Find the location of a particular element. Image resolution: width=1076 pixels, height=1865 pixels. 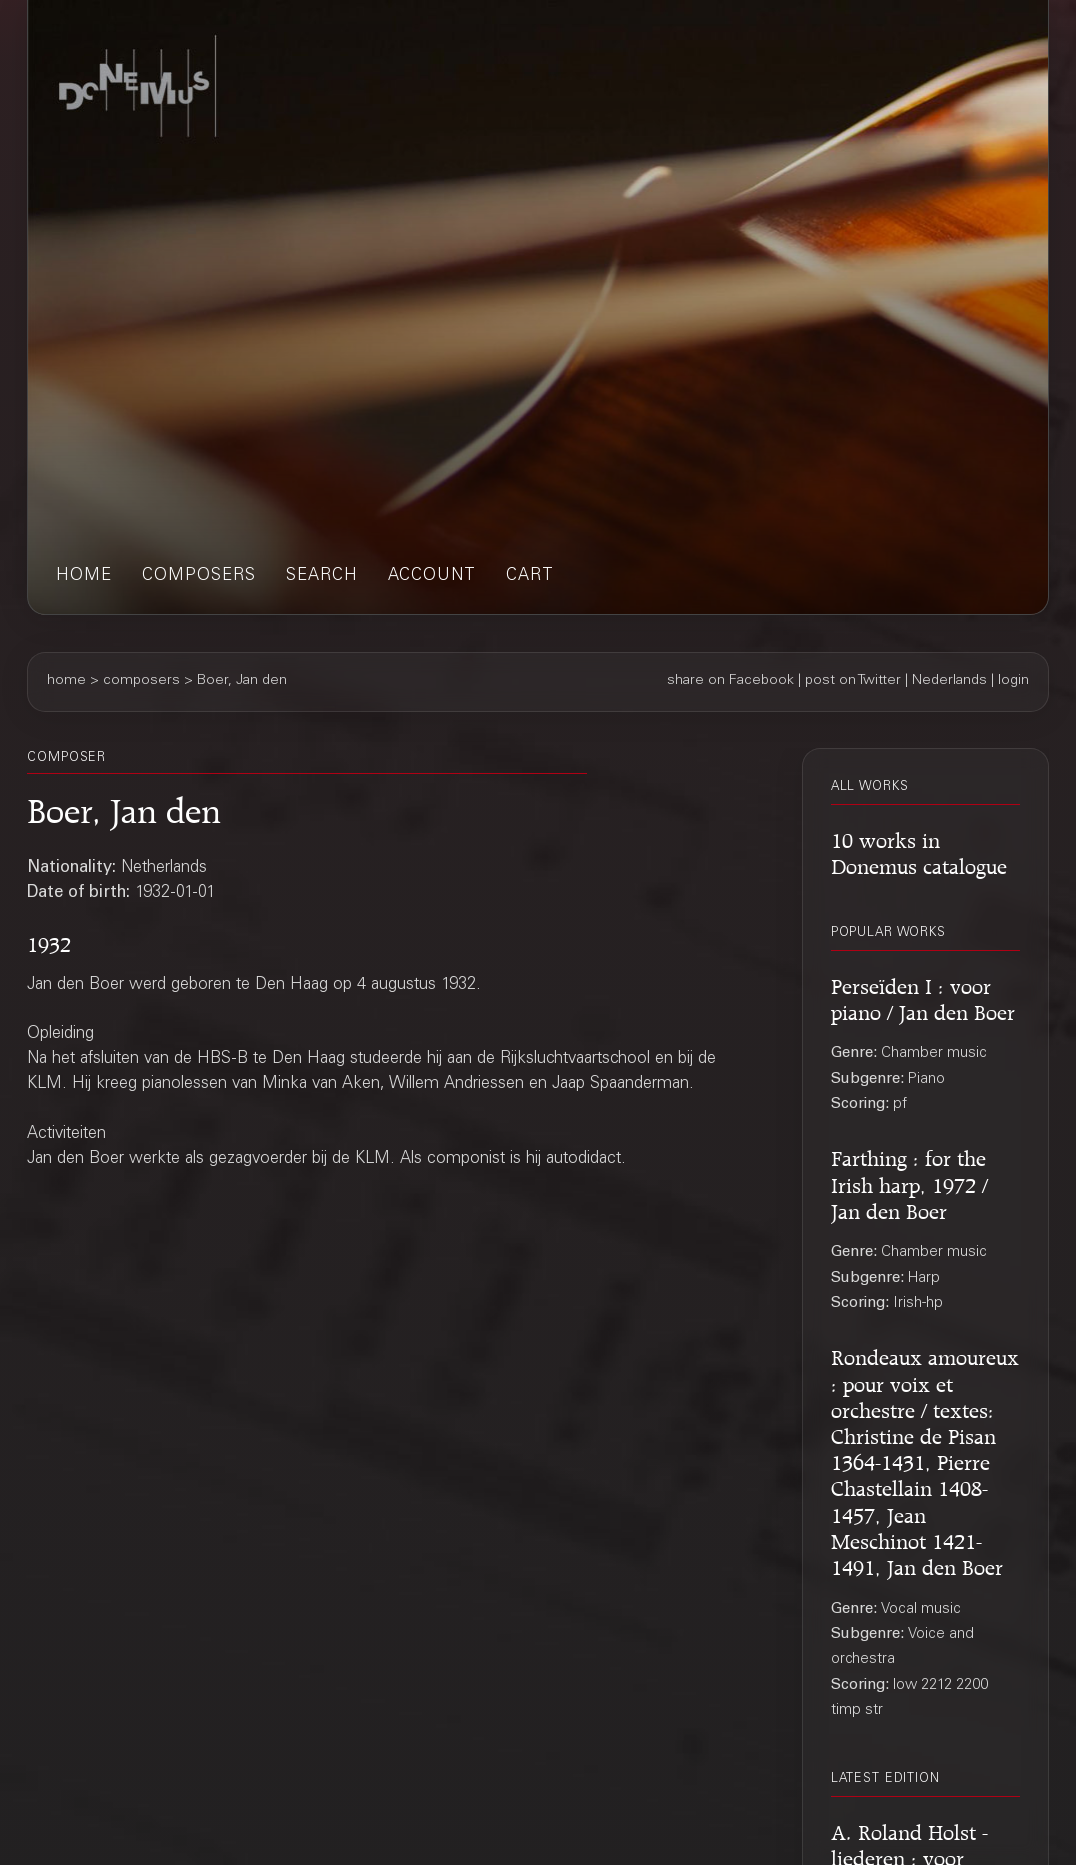

post on Twitter is located at coordinates (853, 681).